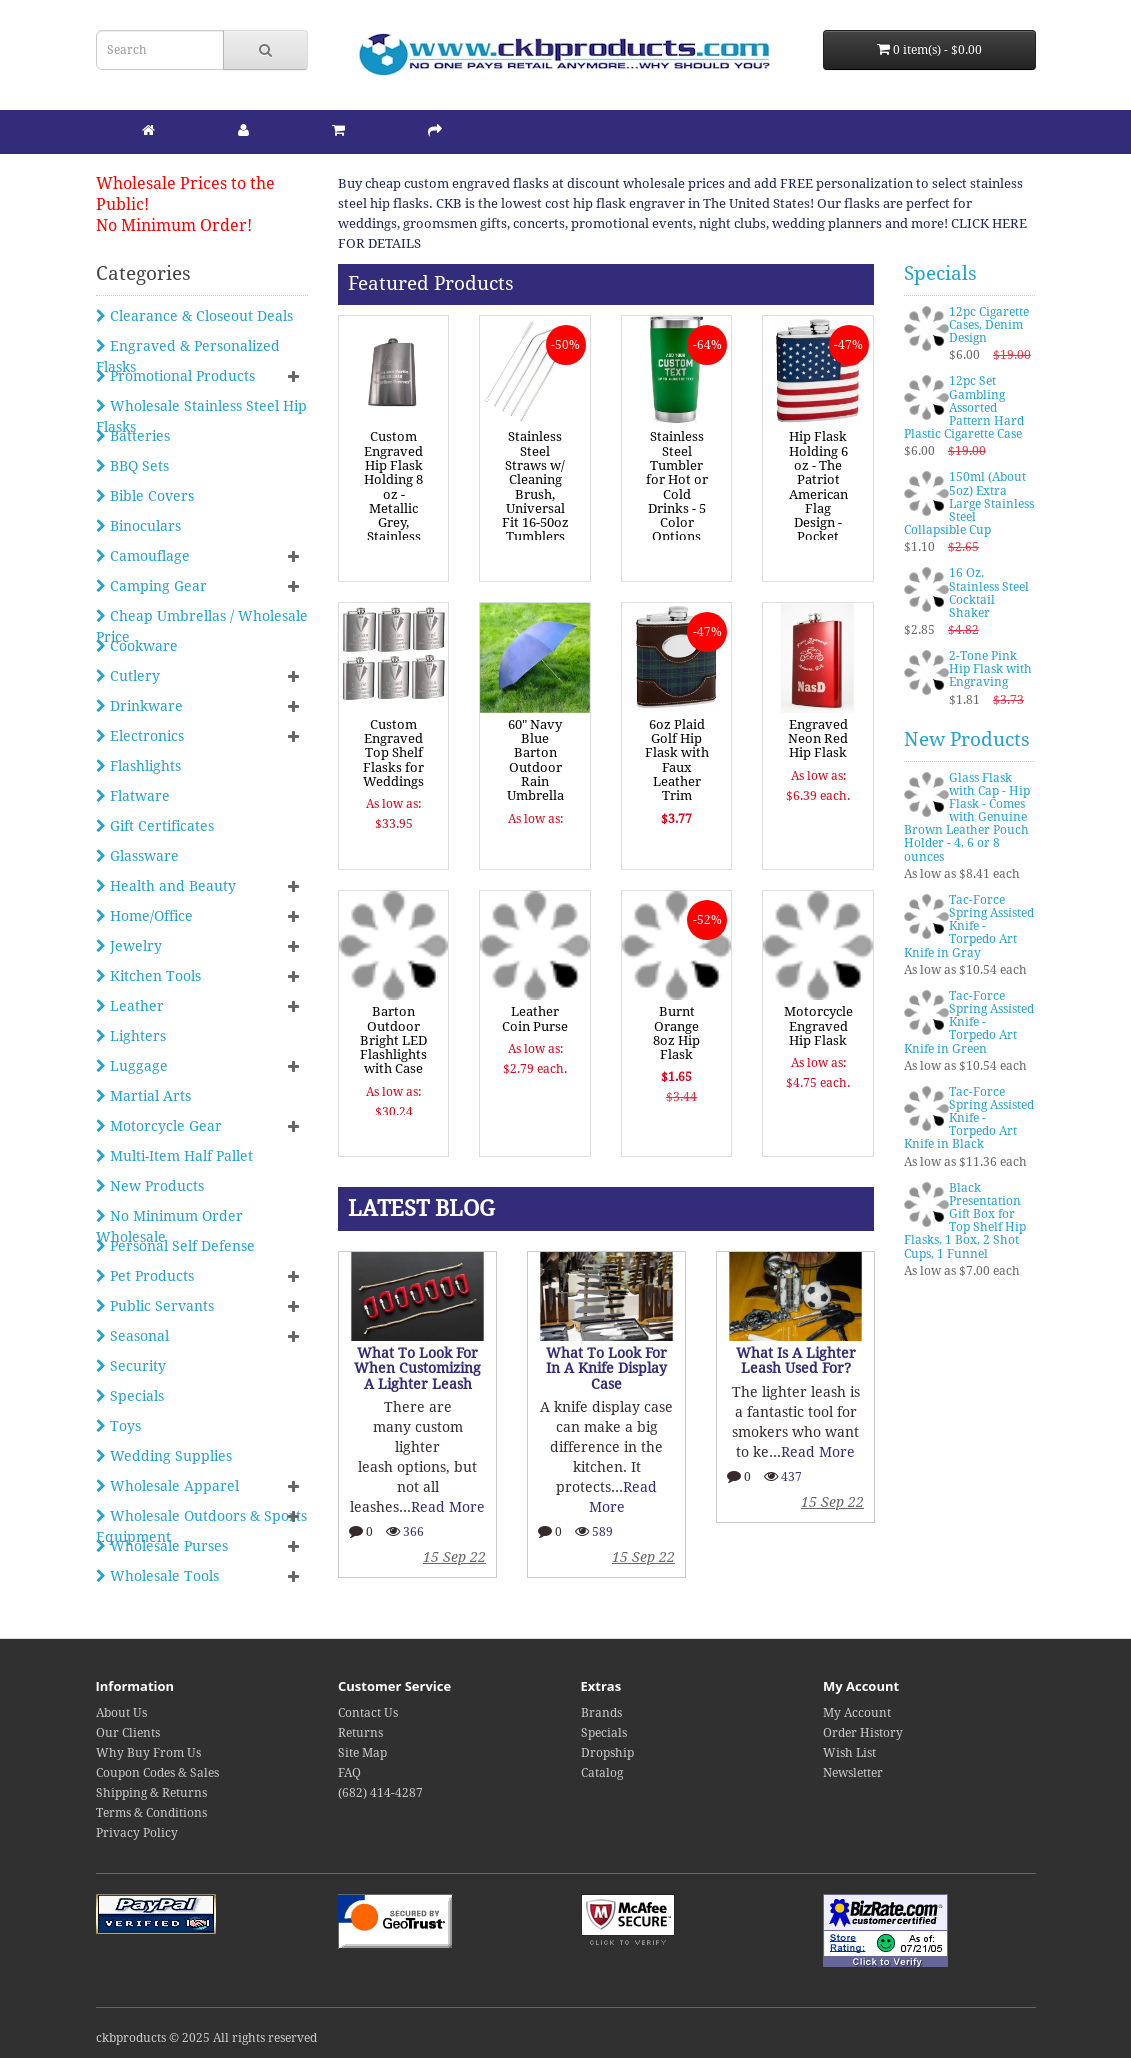 This screenshot has height=2058, width=1131. What do you see at coordinates (121, 1713) in the screenshot?
I see `About Us` at bounding box center [121, 1713].